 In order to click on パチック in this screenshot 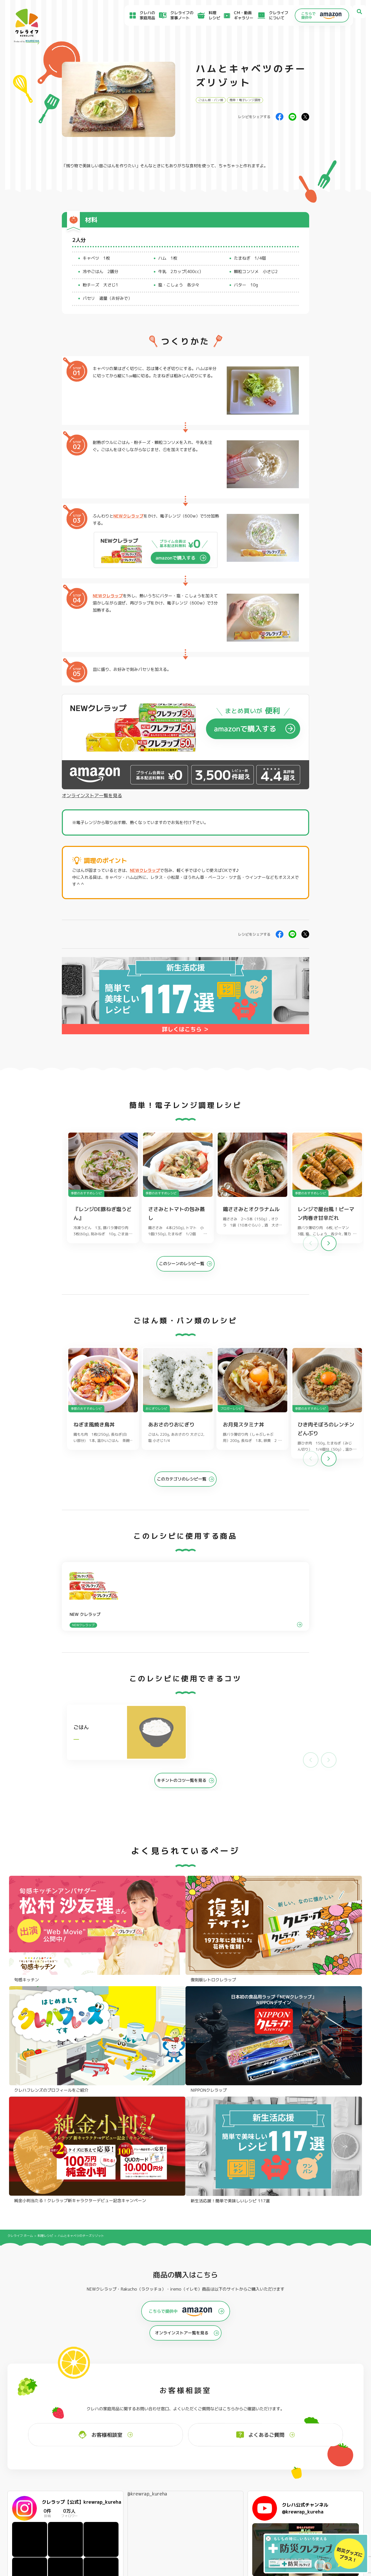, I will do `click(315, 2440)`.